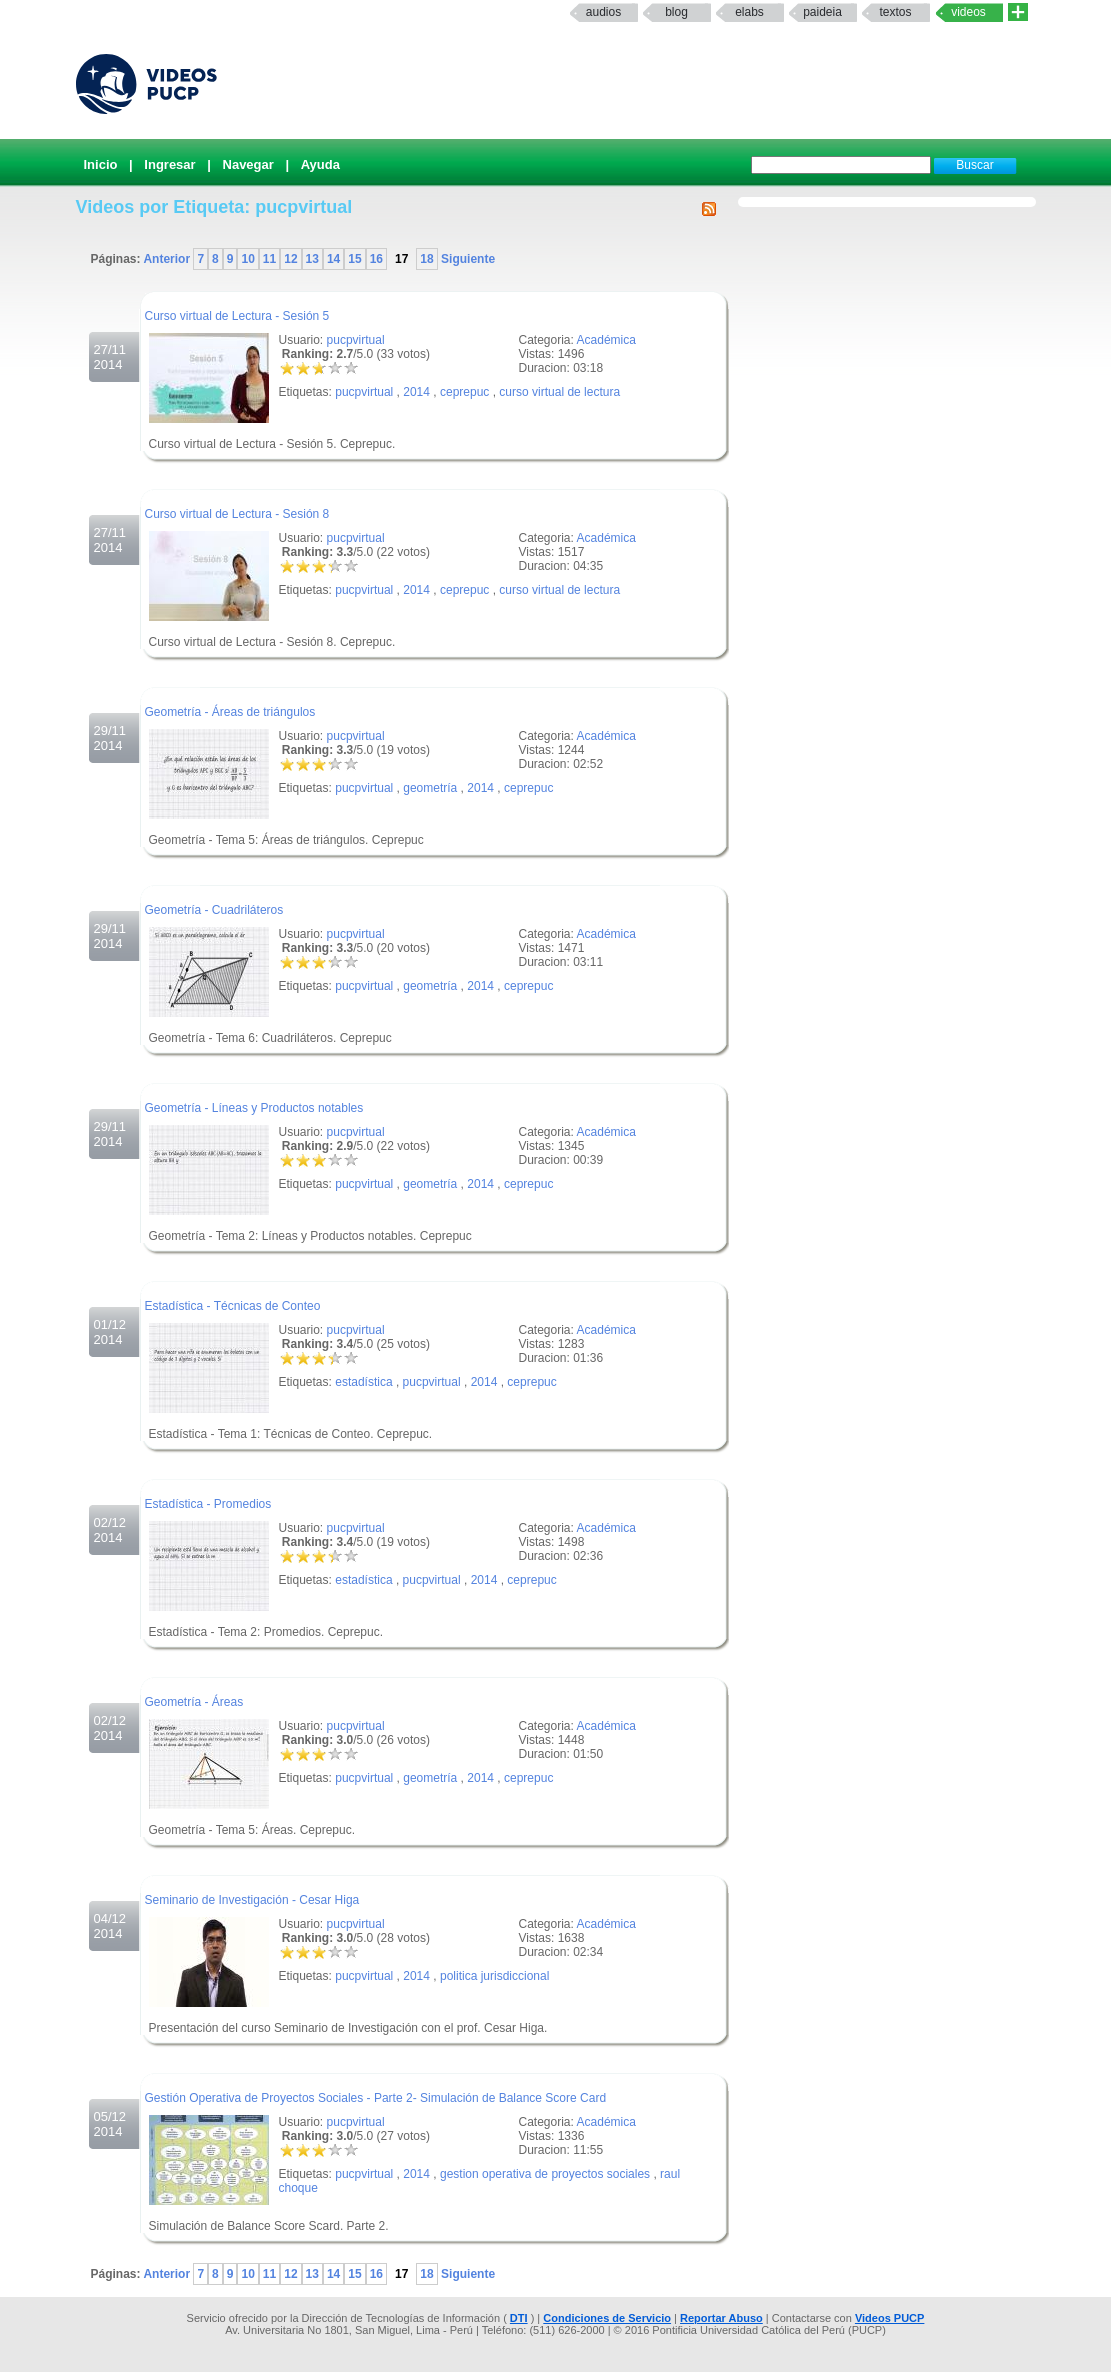 This screenshot has width=1111, height=2372. What do you see at coordinates (312, 259) in the screenshot?
I see `13` at bounding box center [312, 259].